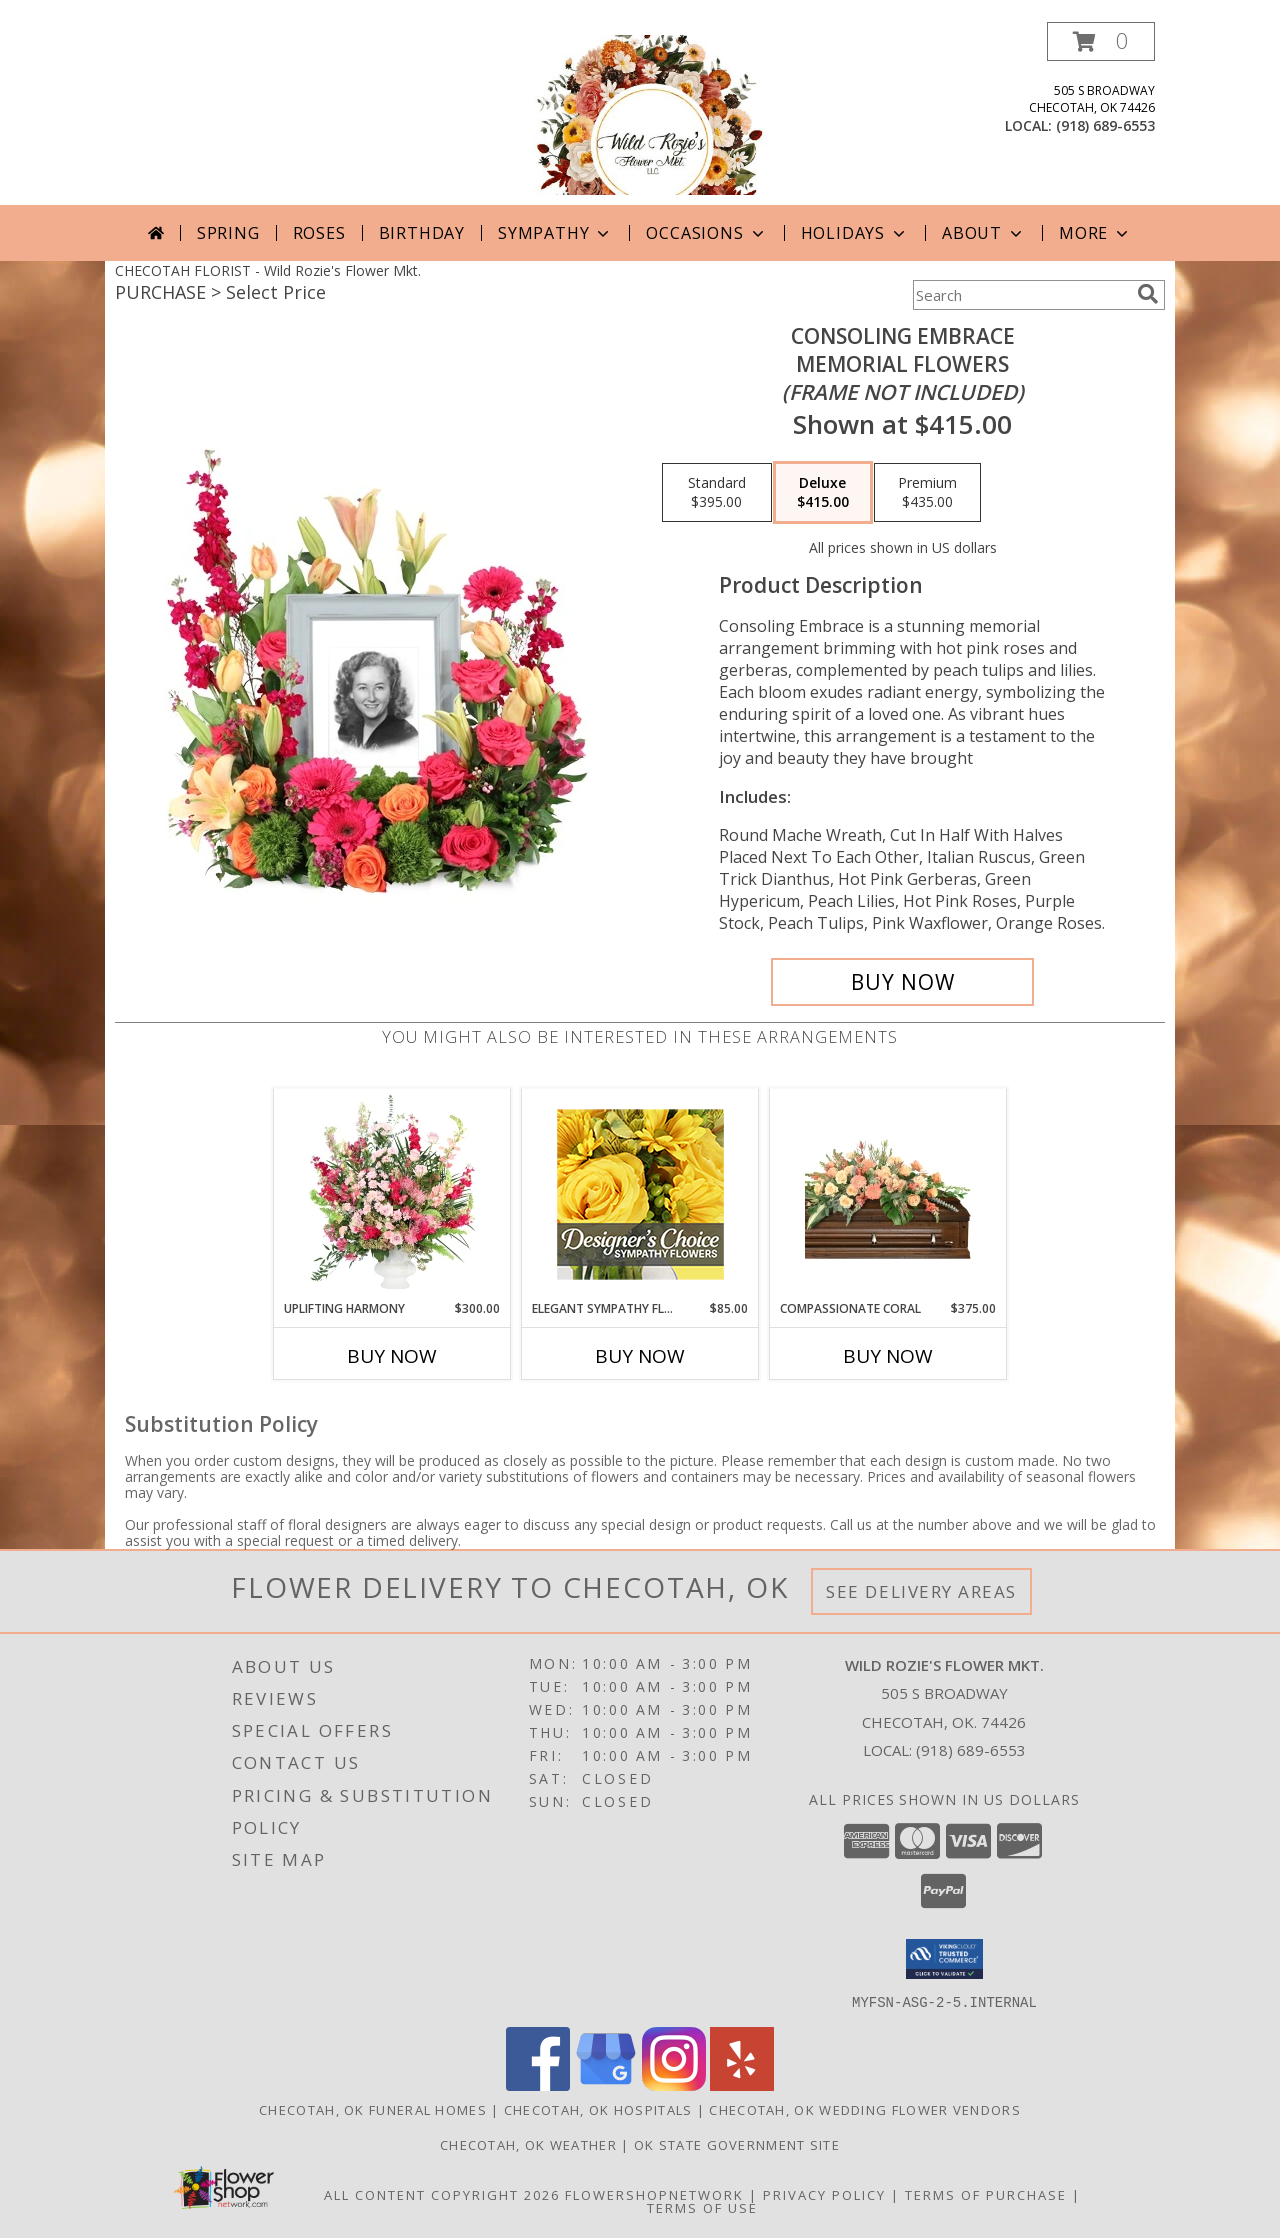  I want to click on Sympathy, so click(555, 233).